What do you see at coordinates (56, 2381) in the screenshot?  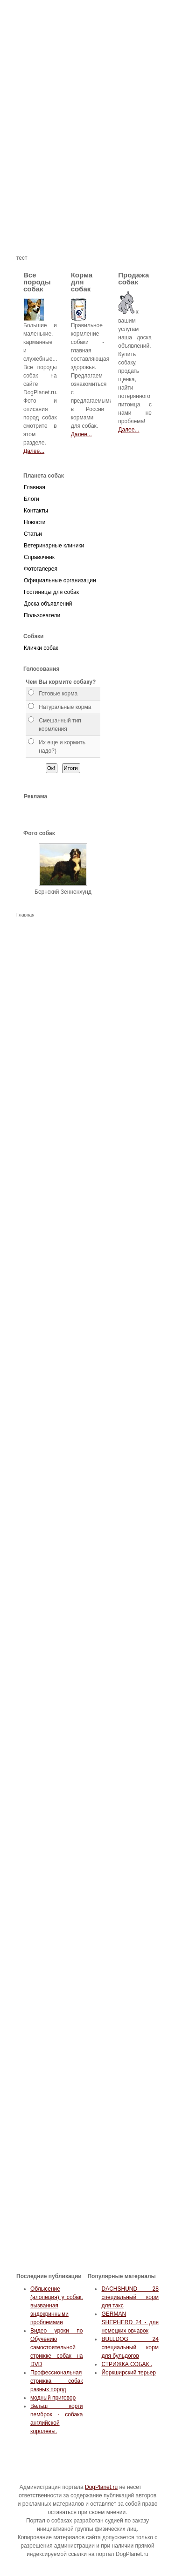 I see `Профессиональная стрижка собак разных пород` at bounding box center [56, 2381].